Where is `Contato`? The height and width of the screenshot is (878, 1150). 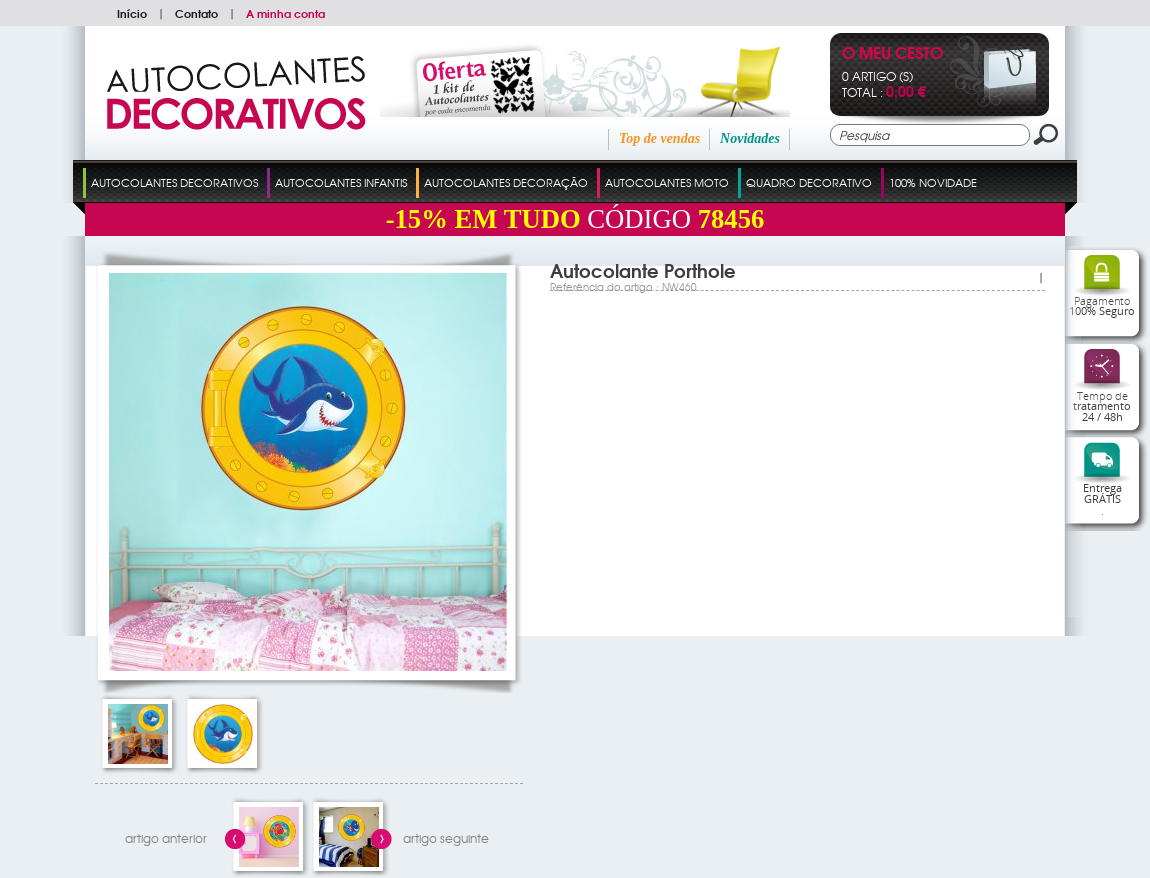 Contato is located at coordinates (196, 13).